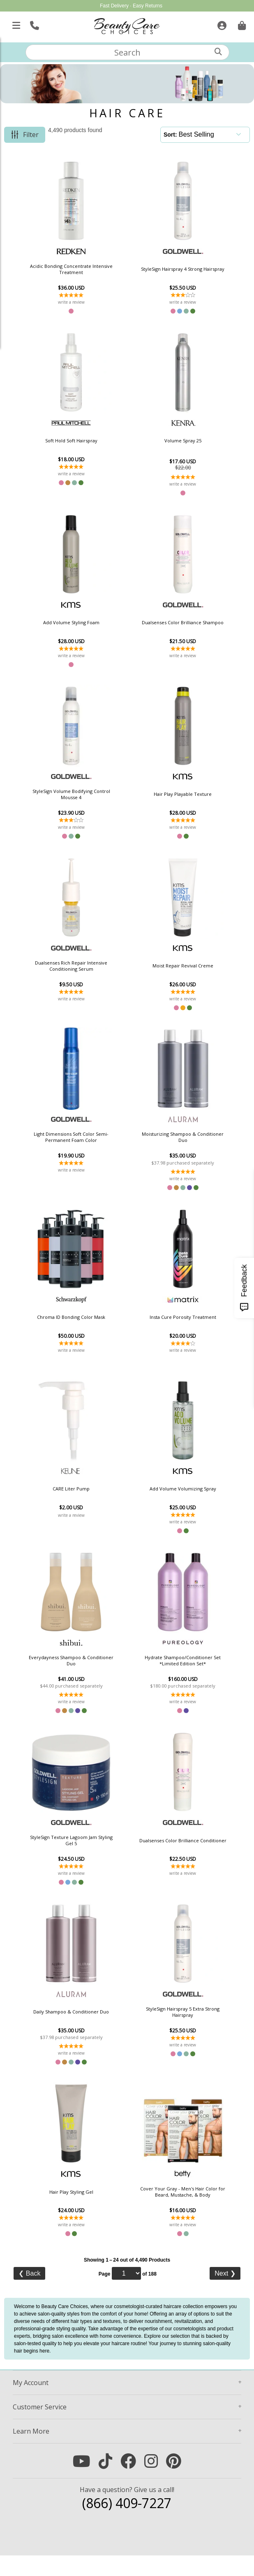  Describe the element at coordinates (82, 269) in the screenshot. I see `Acidic Bonding Concentrate Intensive Treatment` at that location.